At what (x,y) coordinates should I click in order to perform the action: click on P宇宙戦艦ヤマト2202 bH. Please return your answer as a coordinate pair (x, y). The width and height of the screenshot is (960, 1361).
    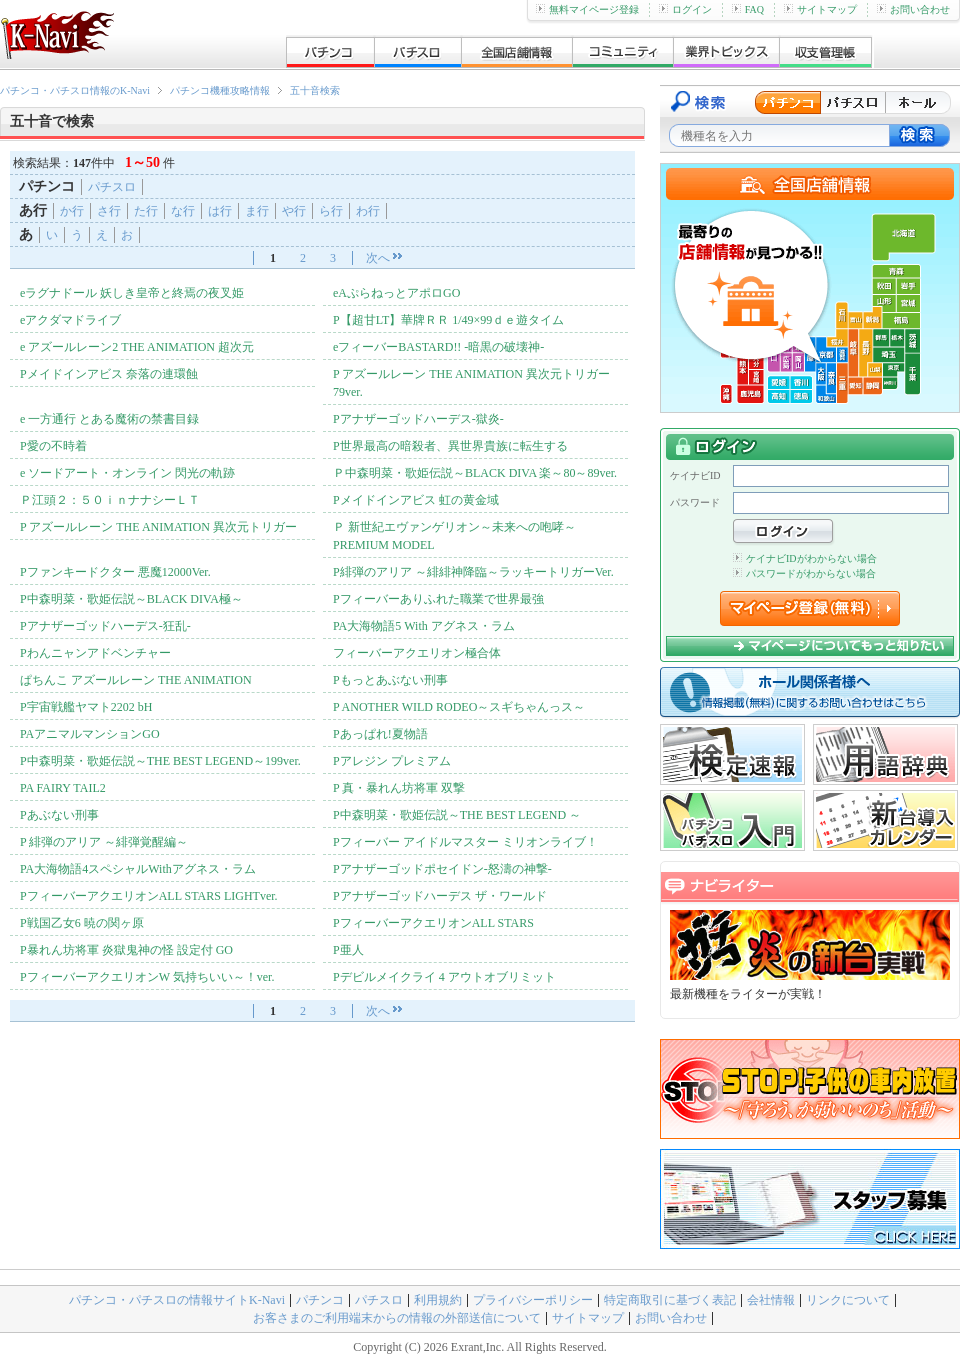
    Looking at the image, I should click on (86, 707).